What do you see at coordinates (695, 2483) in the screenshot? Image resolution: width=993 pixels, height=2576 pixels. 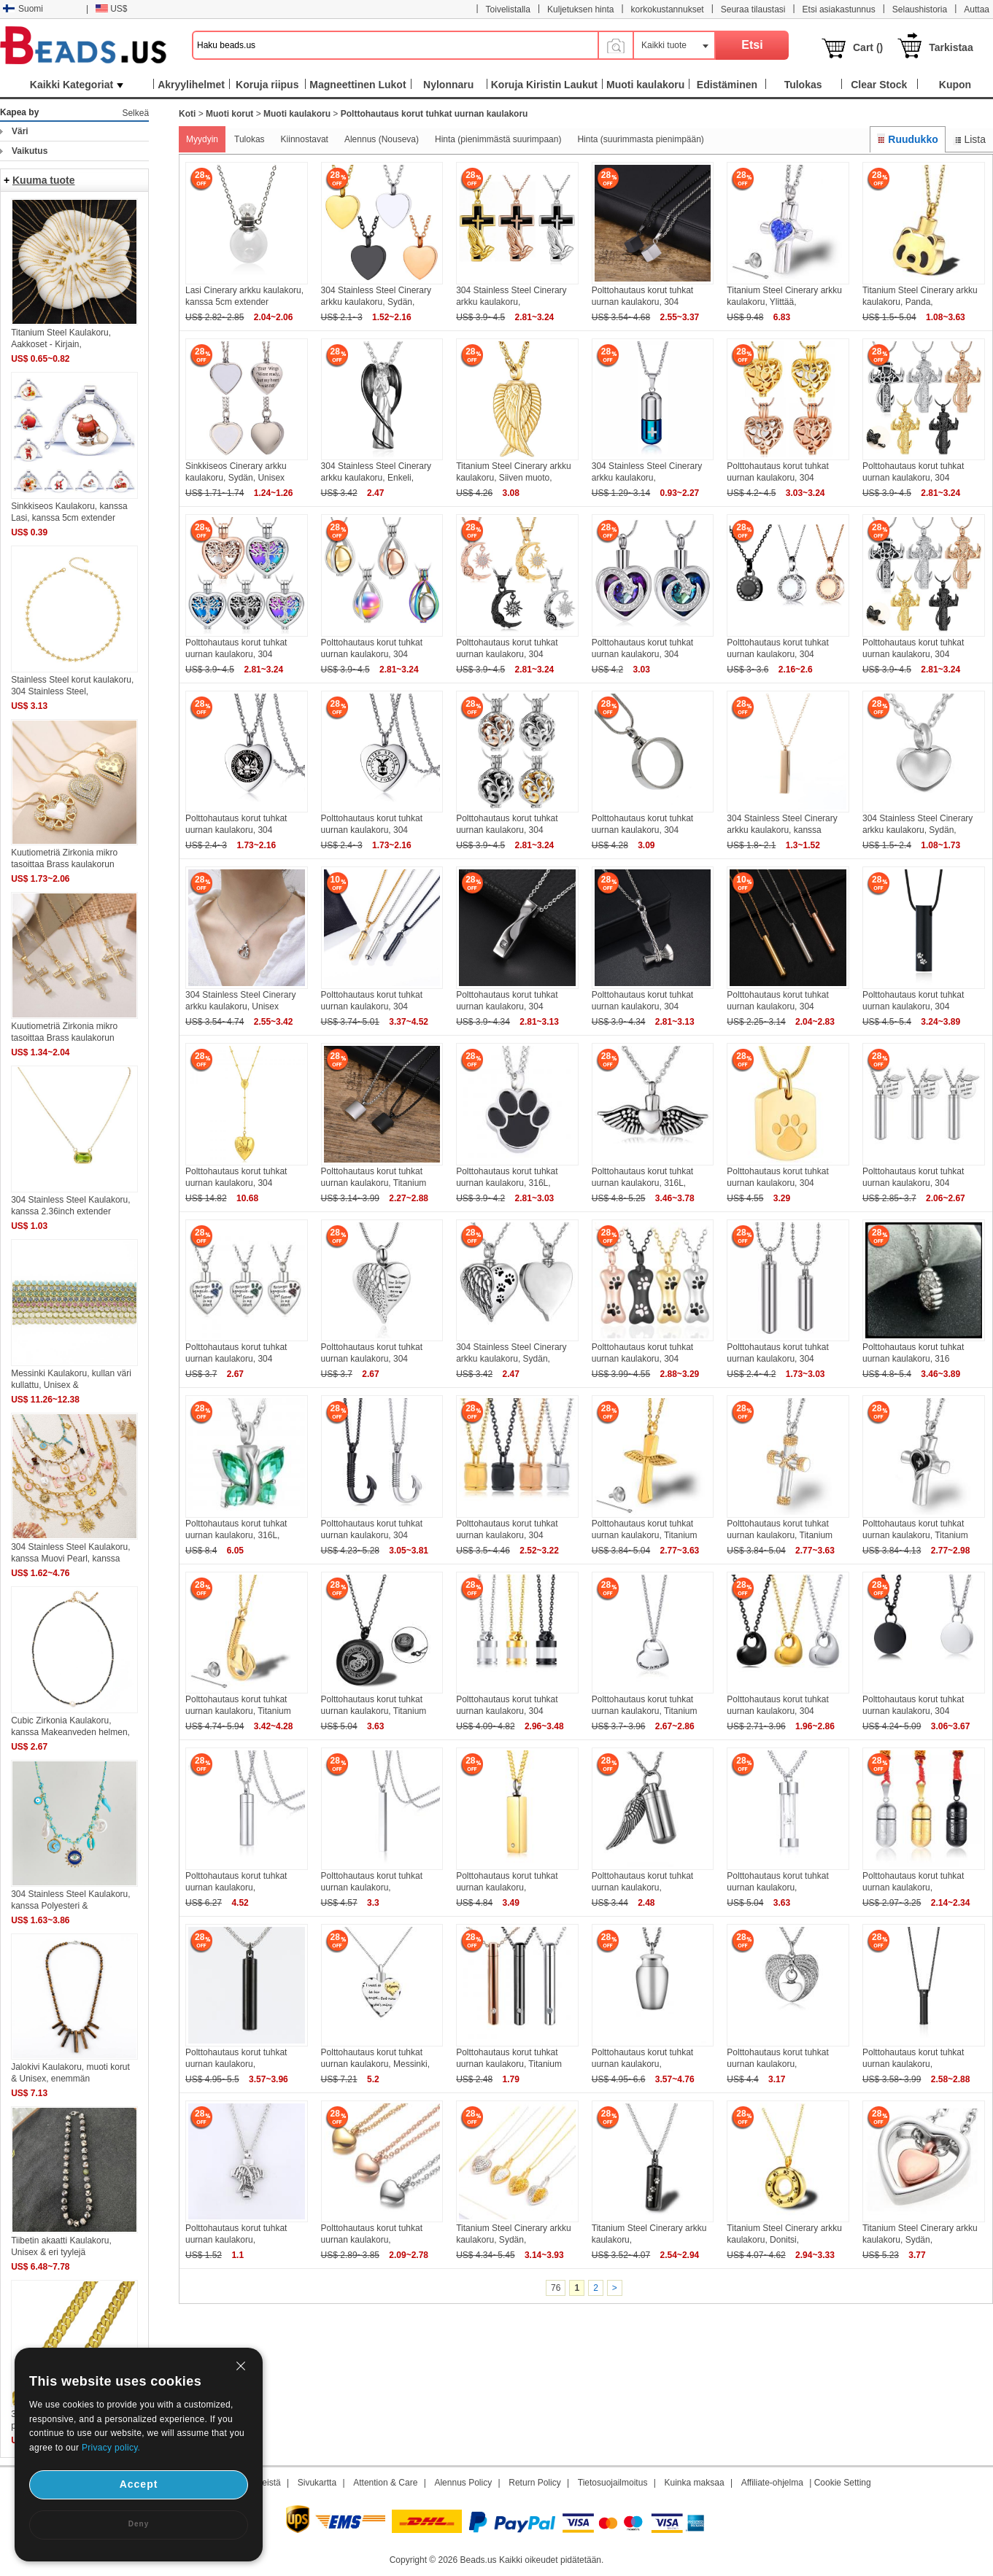 I see `Kuinka maksaa` at bounding box center [695, 2483].